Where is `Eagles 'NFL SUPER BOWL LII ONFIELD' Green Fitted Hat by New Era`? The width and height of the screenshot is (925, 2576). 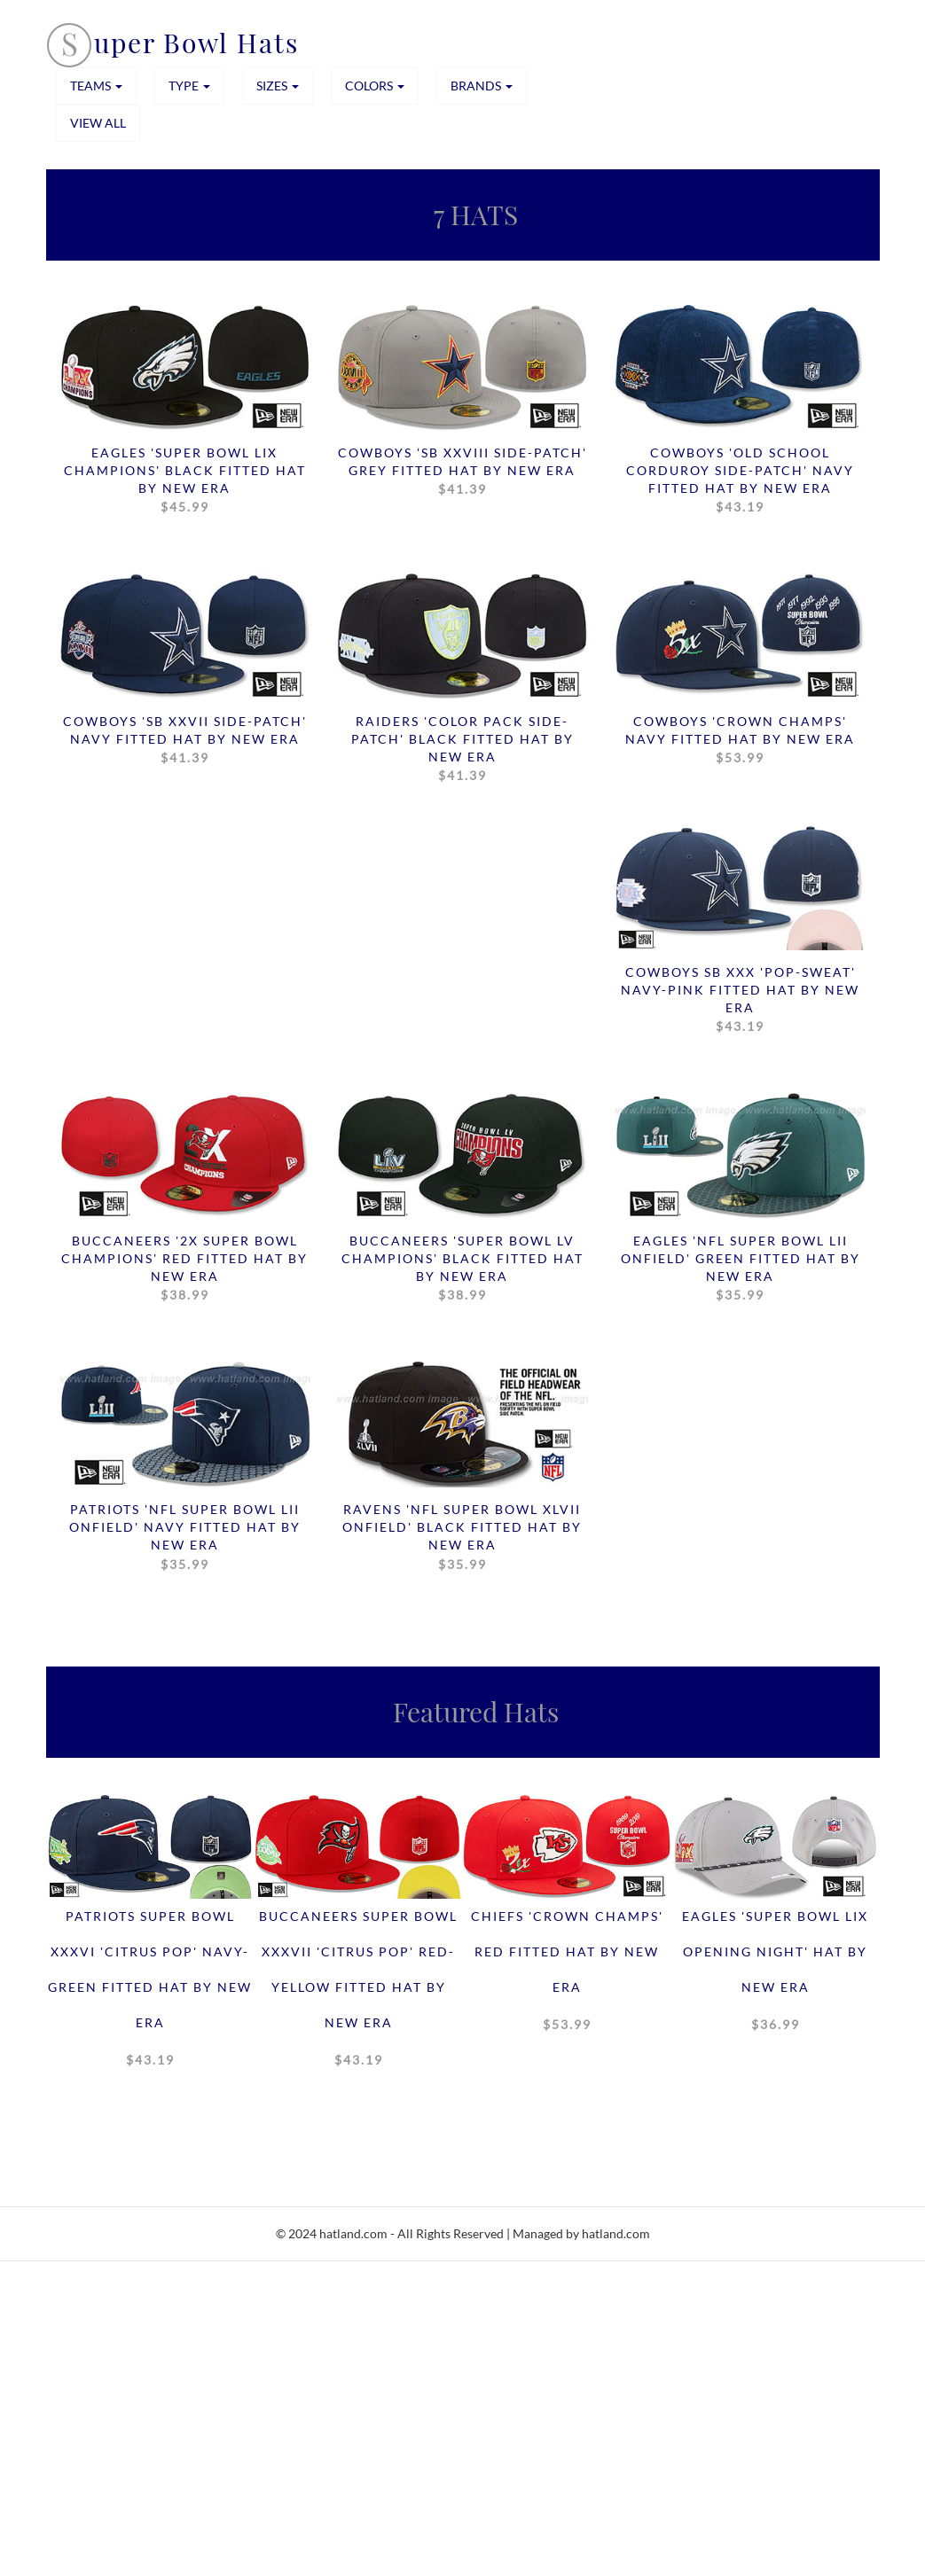 Eagles 'NFL SUPER BOWL LII ONFIELD' Green Fitted Hat by New Era is located at coordinates (740, 1268).